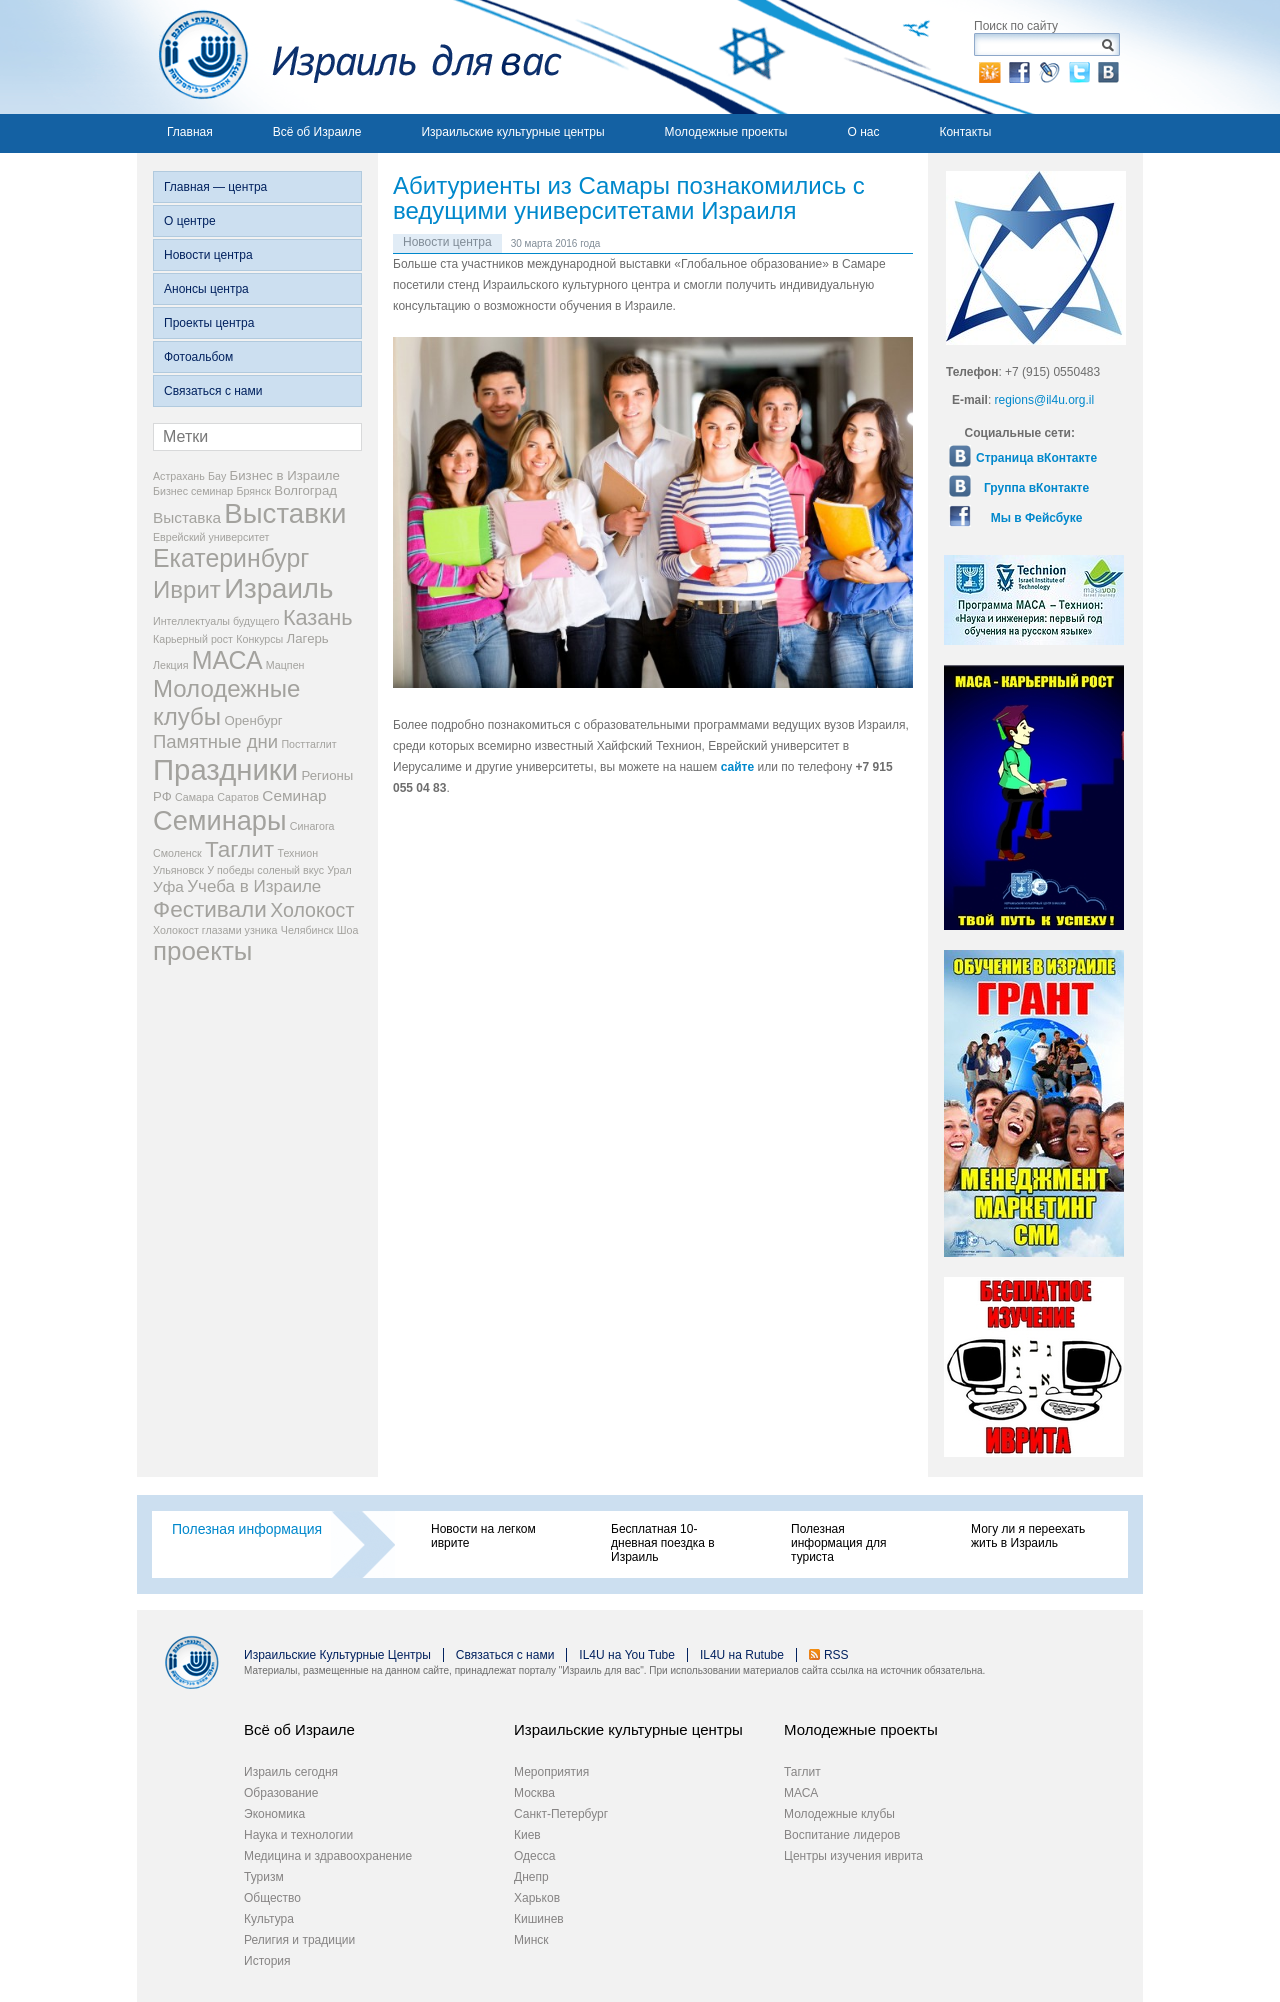 The height and width of the screenshot is (2002, 1280). I want to click on Карьерный рост [Карьерный рост (2 элемента)], so click(193, 639).